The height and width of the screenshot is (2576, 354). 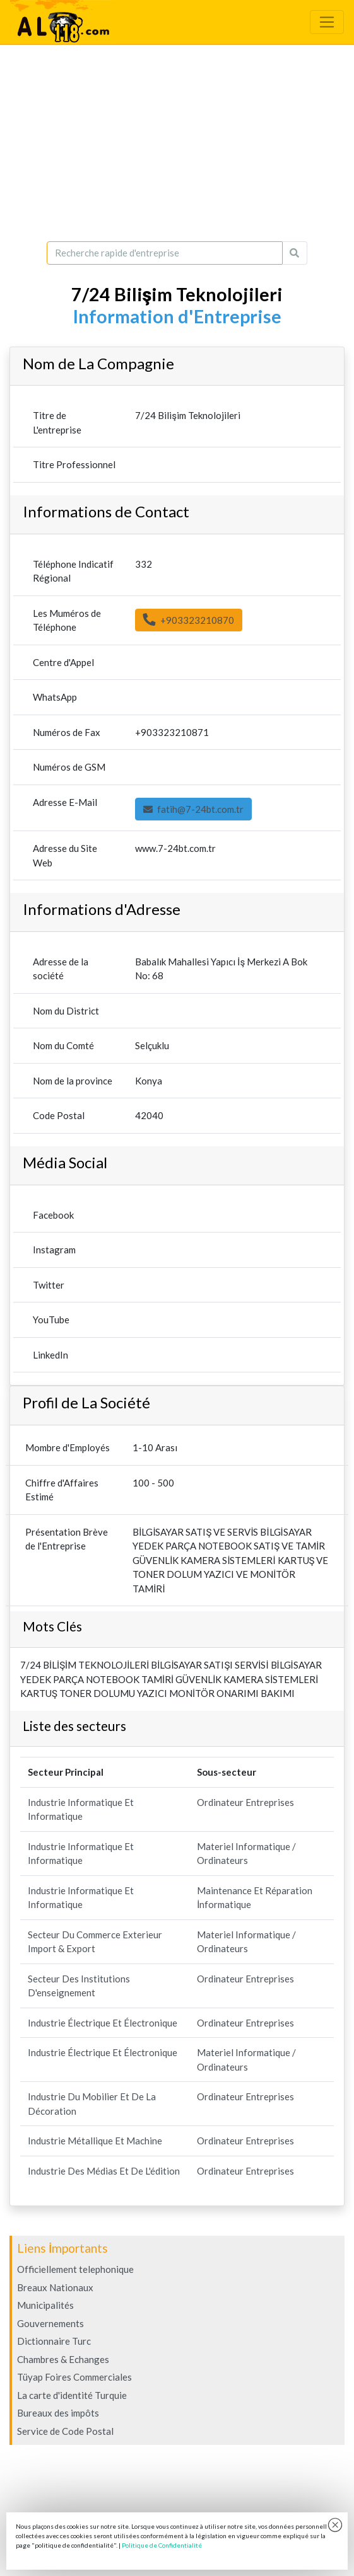 What do you see at coordinates (104, 2170) in the screenshot?
I see `Industrie Des Médias Et De L'édition` at bounding box center [104, 2170].